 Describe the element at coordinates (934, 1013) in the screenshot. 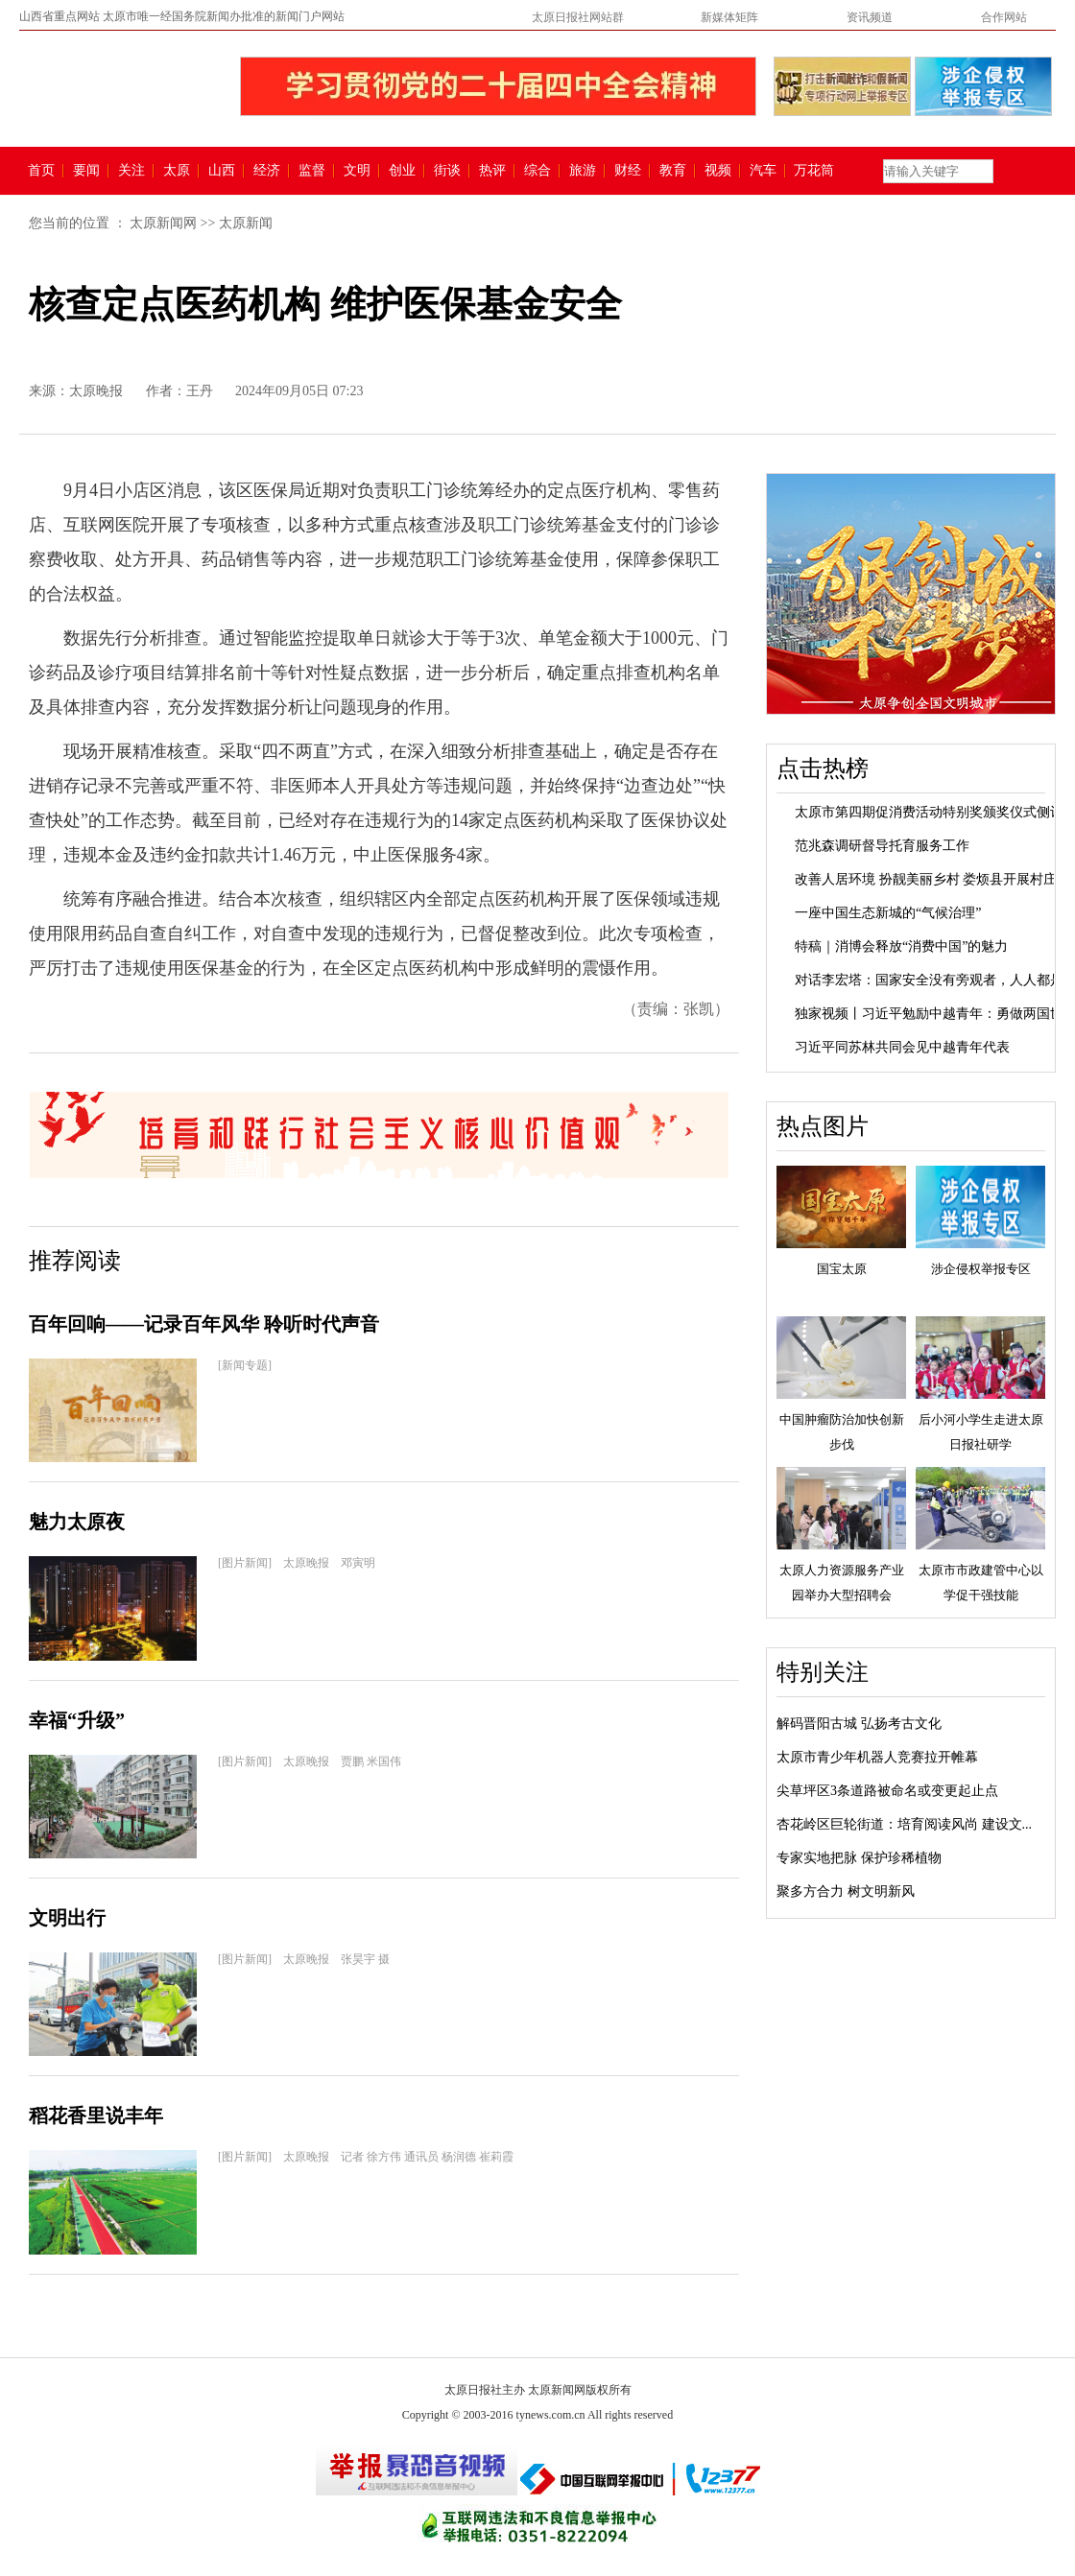

I see `独家视频丨习近平勉励中越青年：勇做两国世...` at that location.